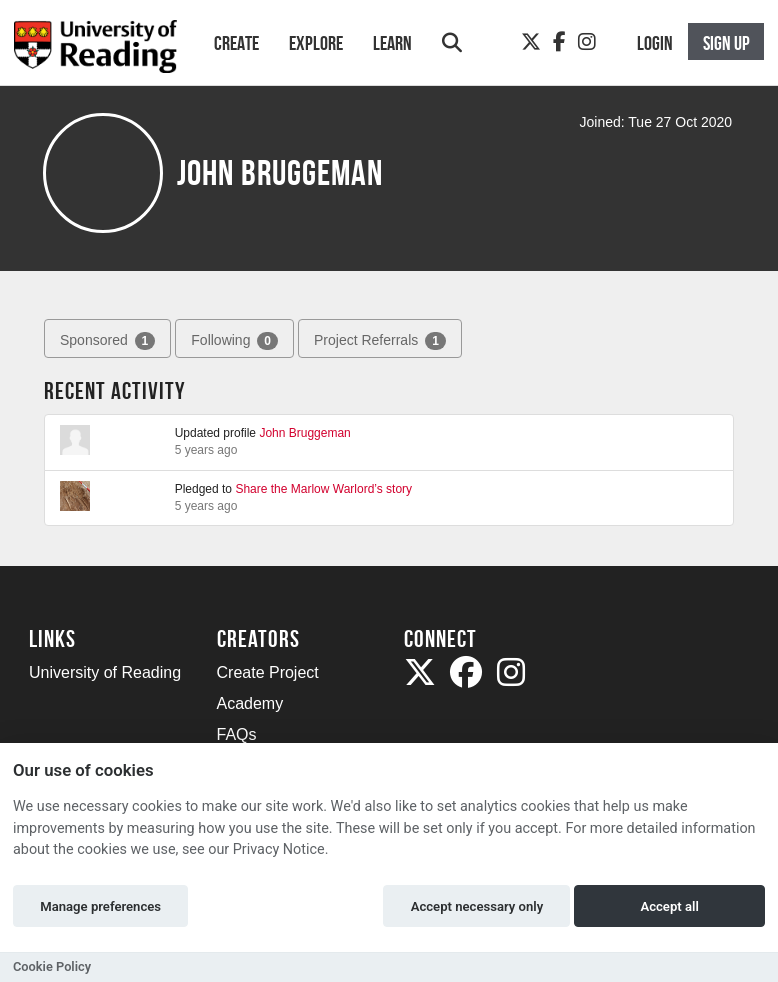  What do you see at coordinates (380, 341) in the screenshot?
I see `Project Referrals` at bounding box center [380, 341].